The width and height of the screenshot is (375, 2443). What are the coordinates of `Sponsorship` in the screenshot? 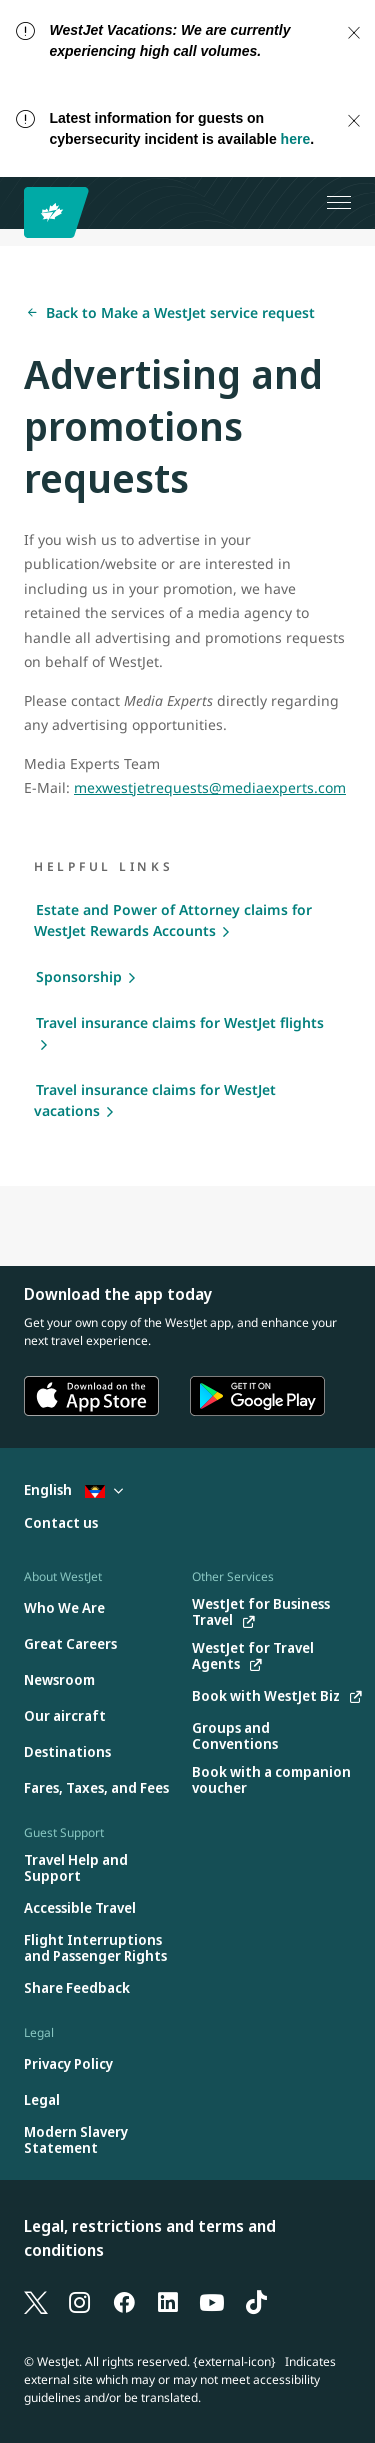 It's located at (79, 976).